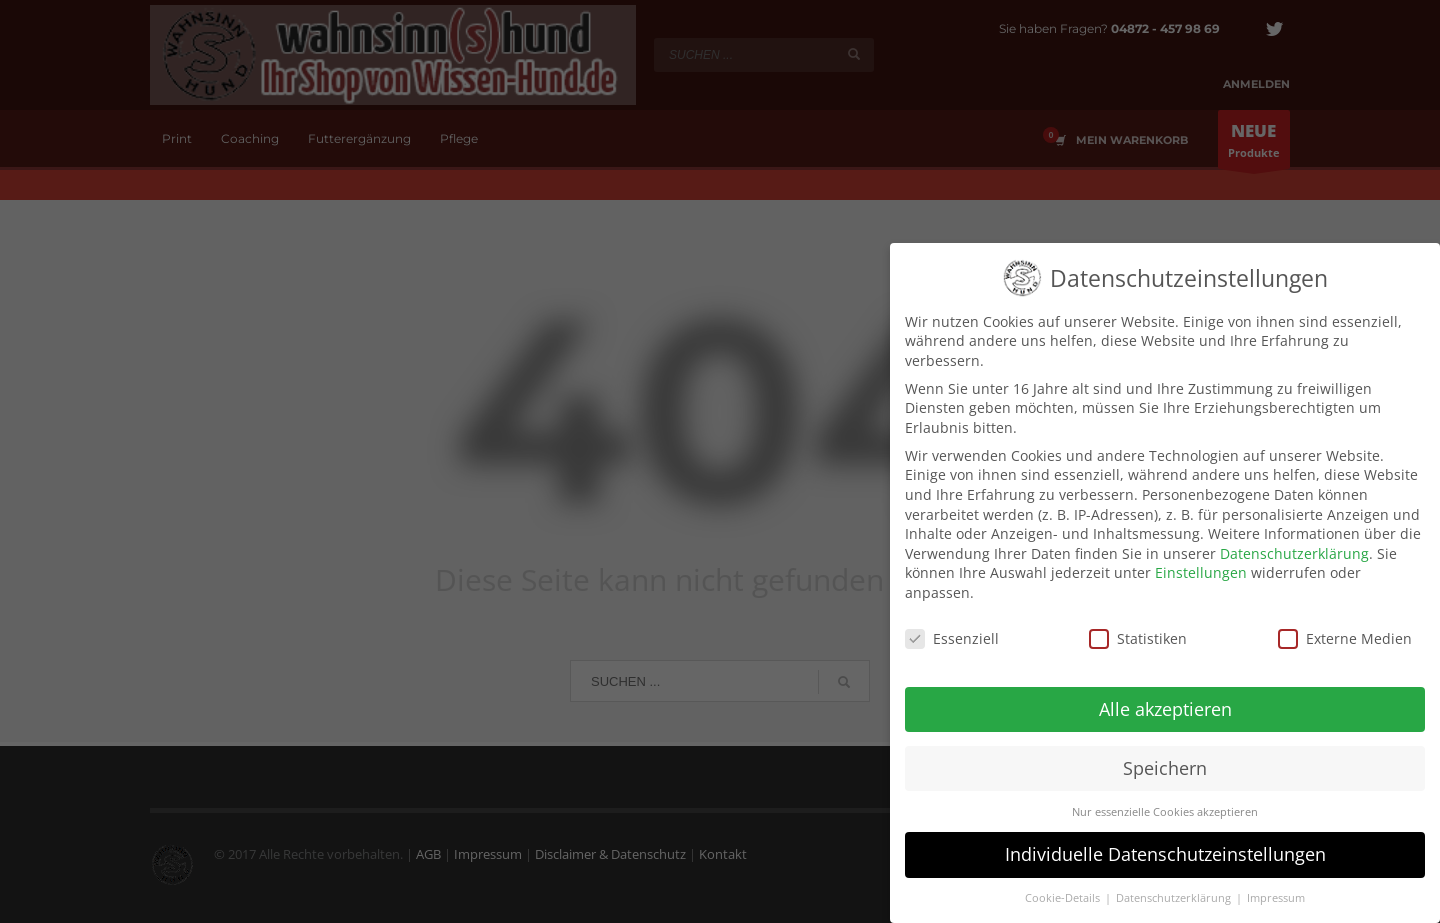 This screenshot has height=923, width=1440. What do you see at coordinates (1165, 805) in the screenshot?
I see `Nur essenzielle Cookies akzeptieren [button]` at bounding box center [1165, 805].